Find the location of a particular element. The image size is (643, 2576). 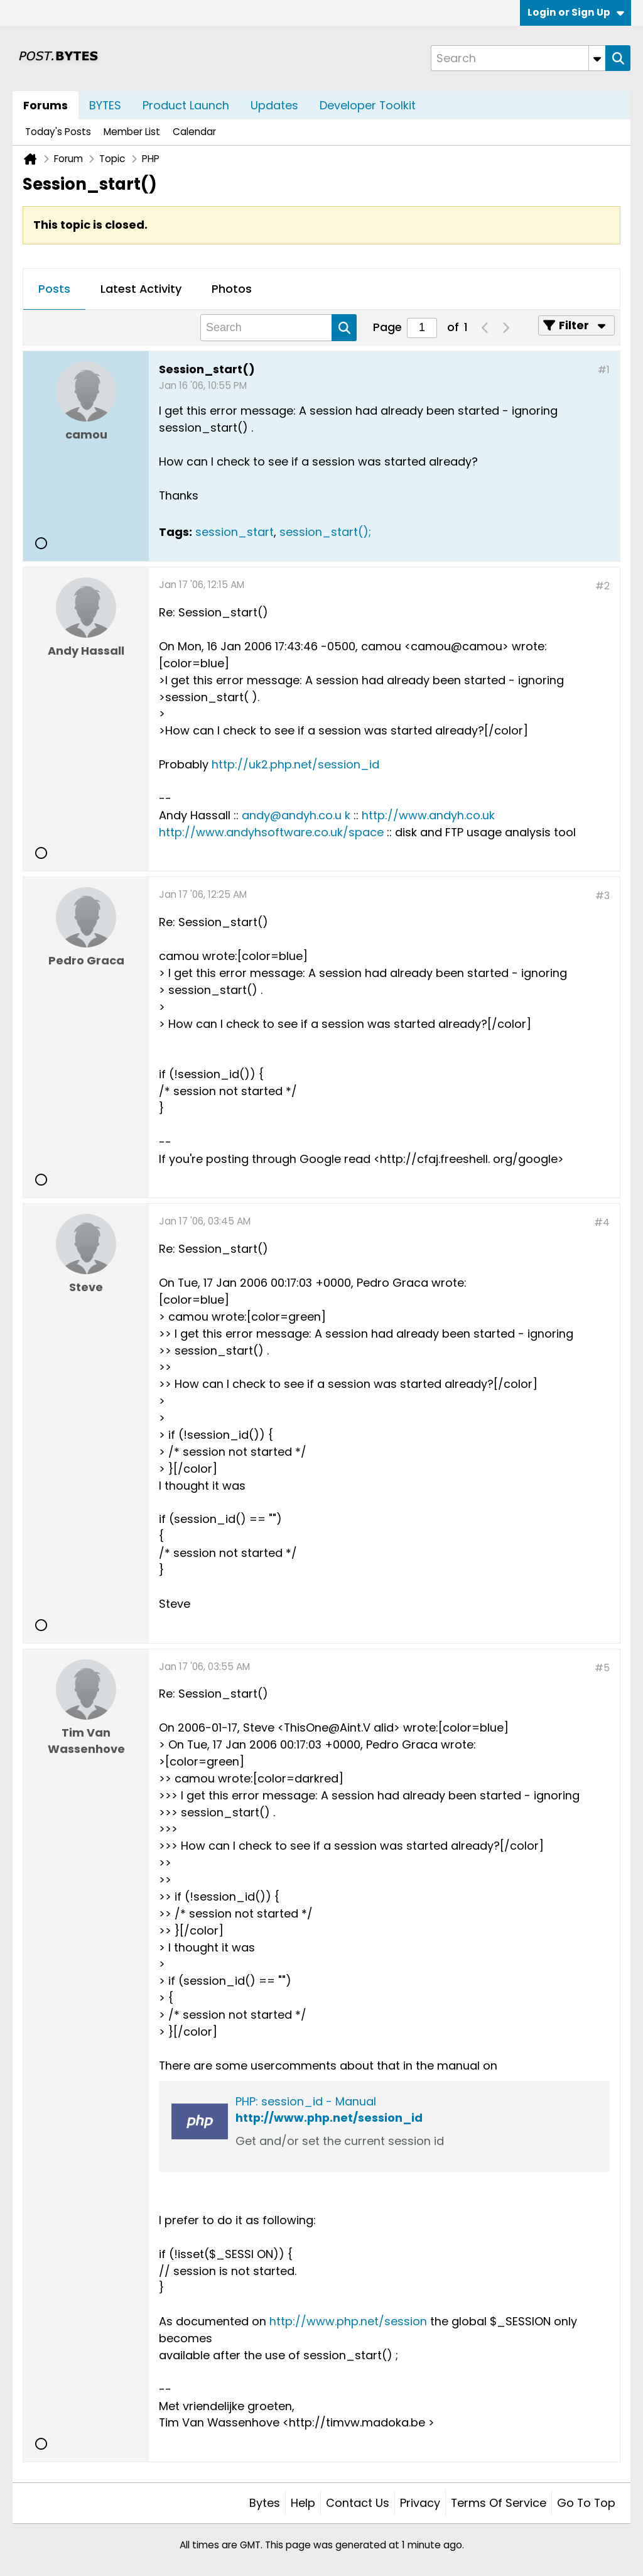

Go to top is located at coordinates (586, 2503).